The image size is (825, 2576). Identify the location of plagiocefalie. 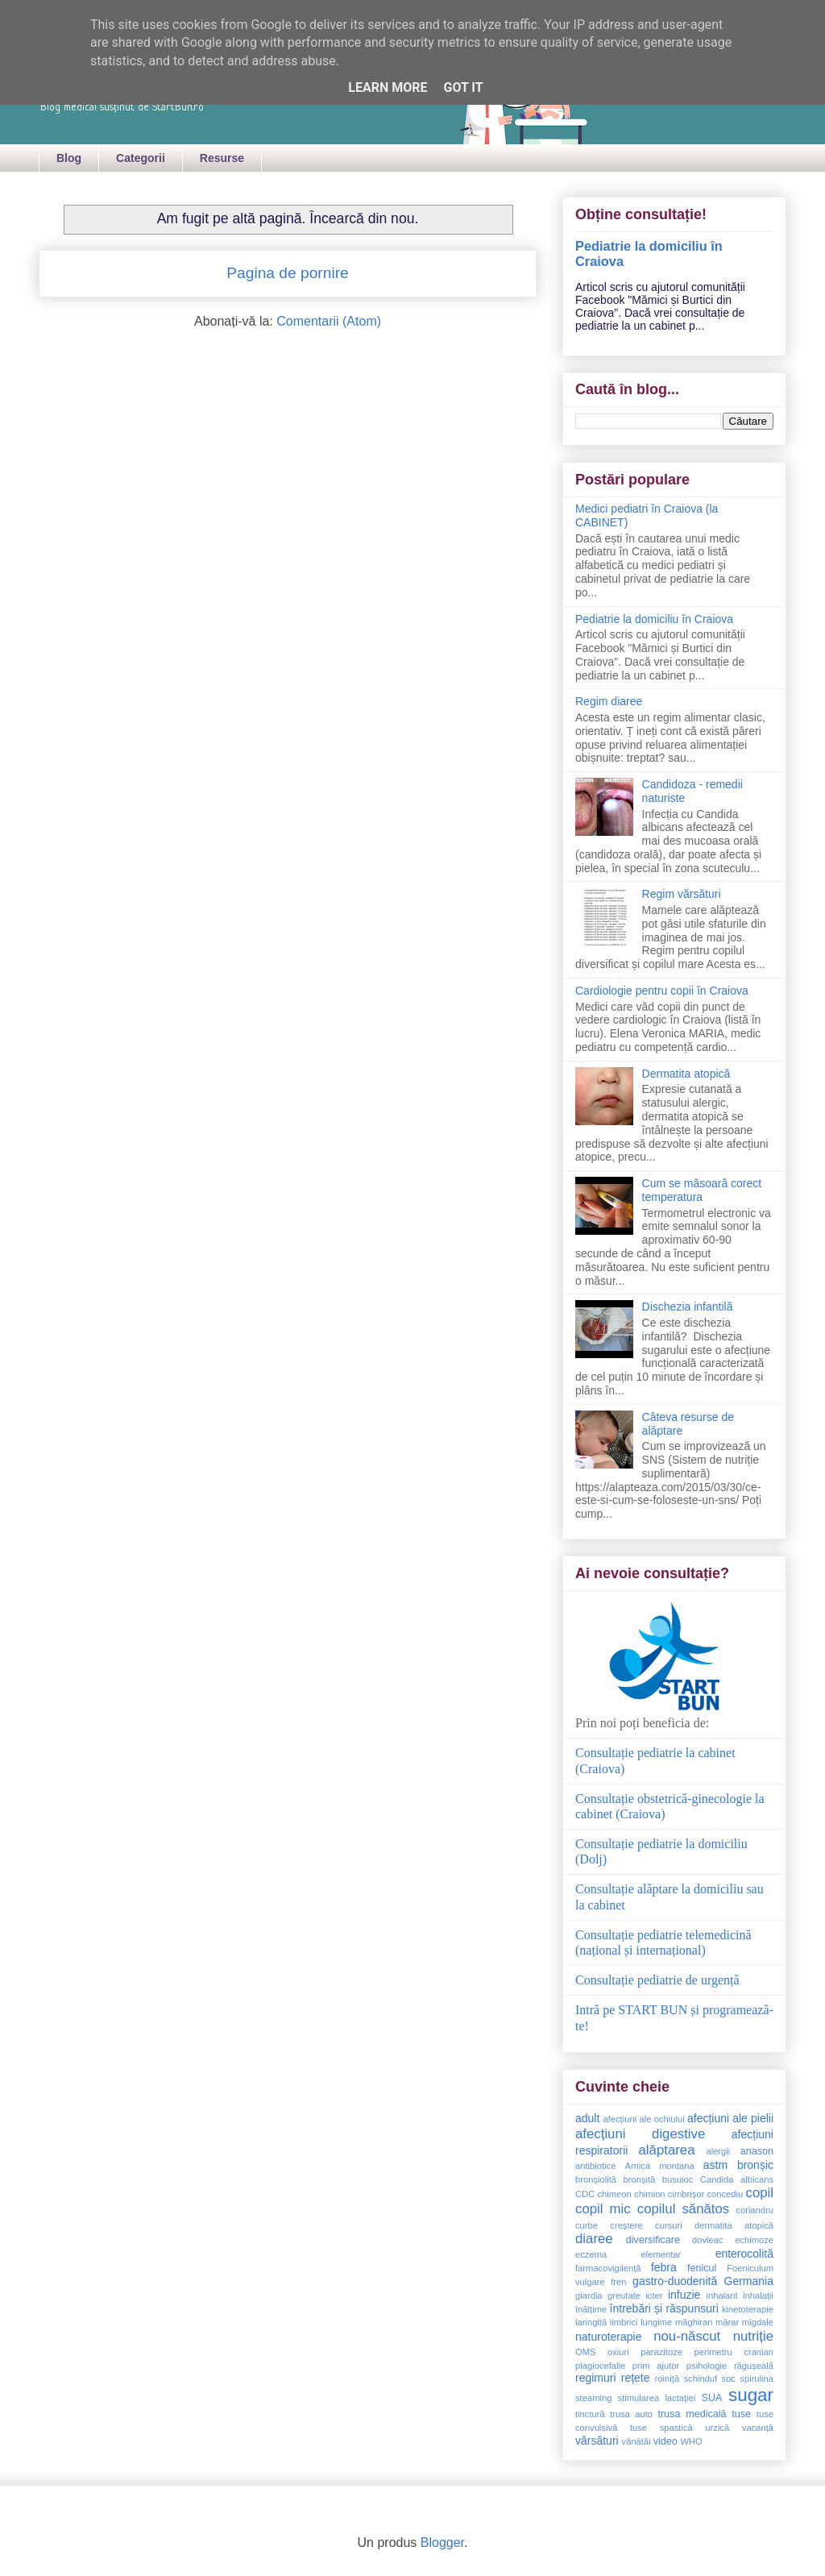
(600, 2365).